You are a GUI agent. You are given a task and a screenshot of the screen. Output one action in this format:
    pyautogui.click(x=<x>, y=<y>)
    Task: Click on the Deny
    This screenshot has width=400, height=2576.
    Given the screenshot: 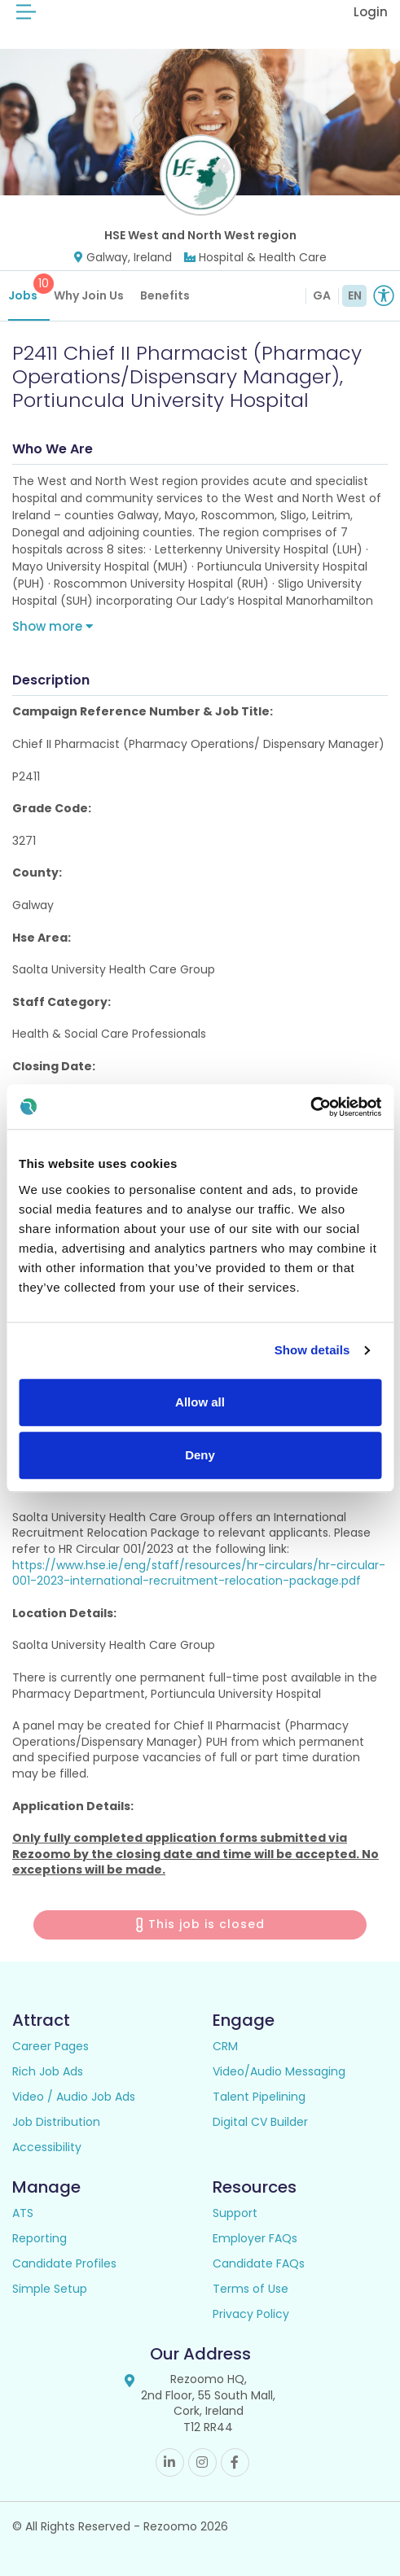 What is the action you would take?
    pyautogui.click(x=200, y=1455)
    